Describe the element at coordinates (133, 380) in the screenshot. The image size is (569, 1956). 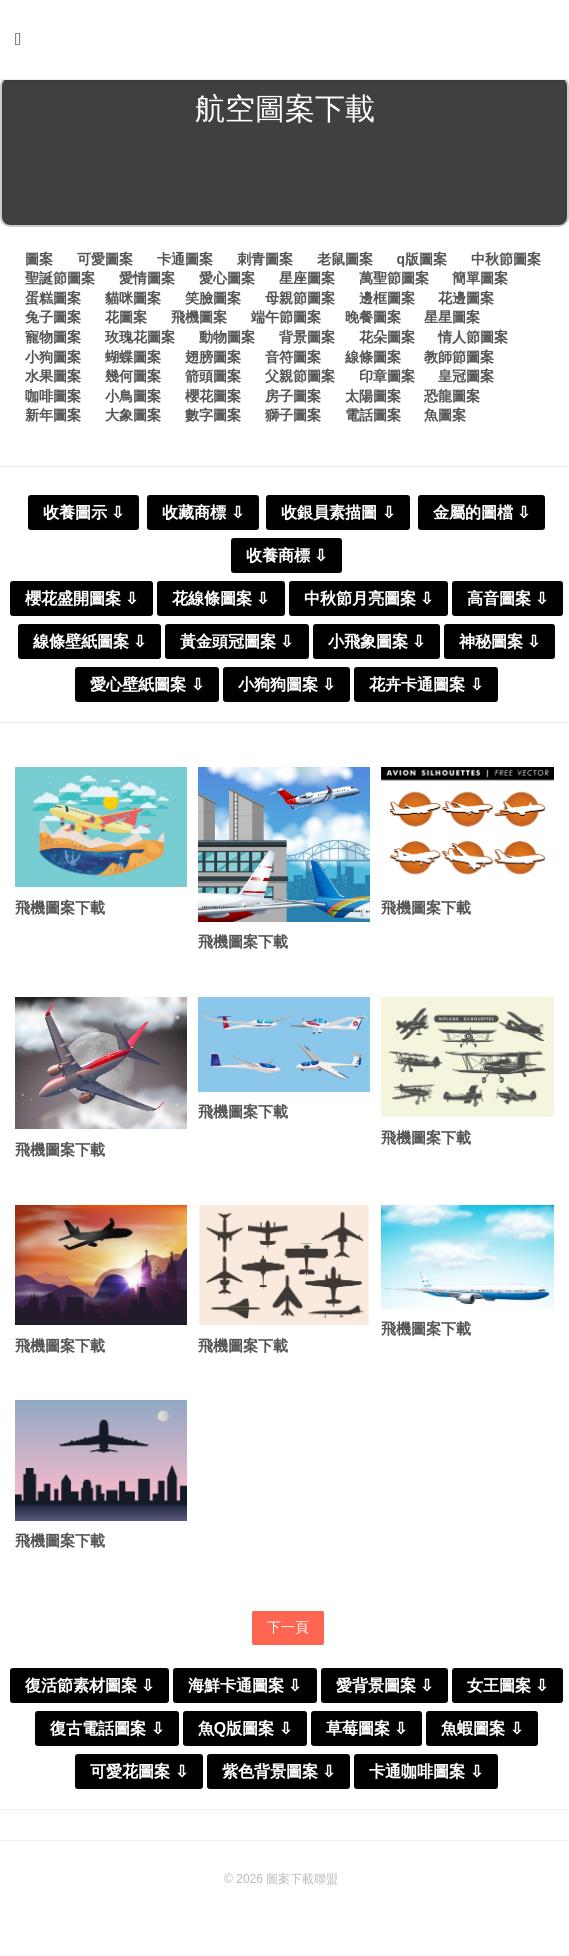
I see `幾何圖案` at that location.